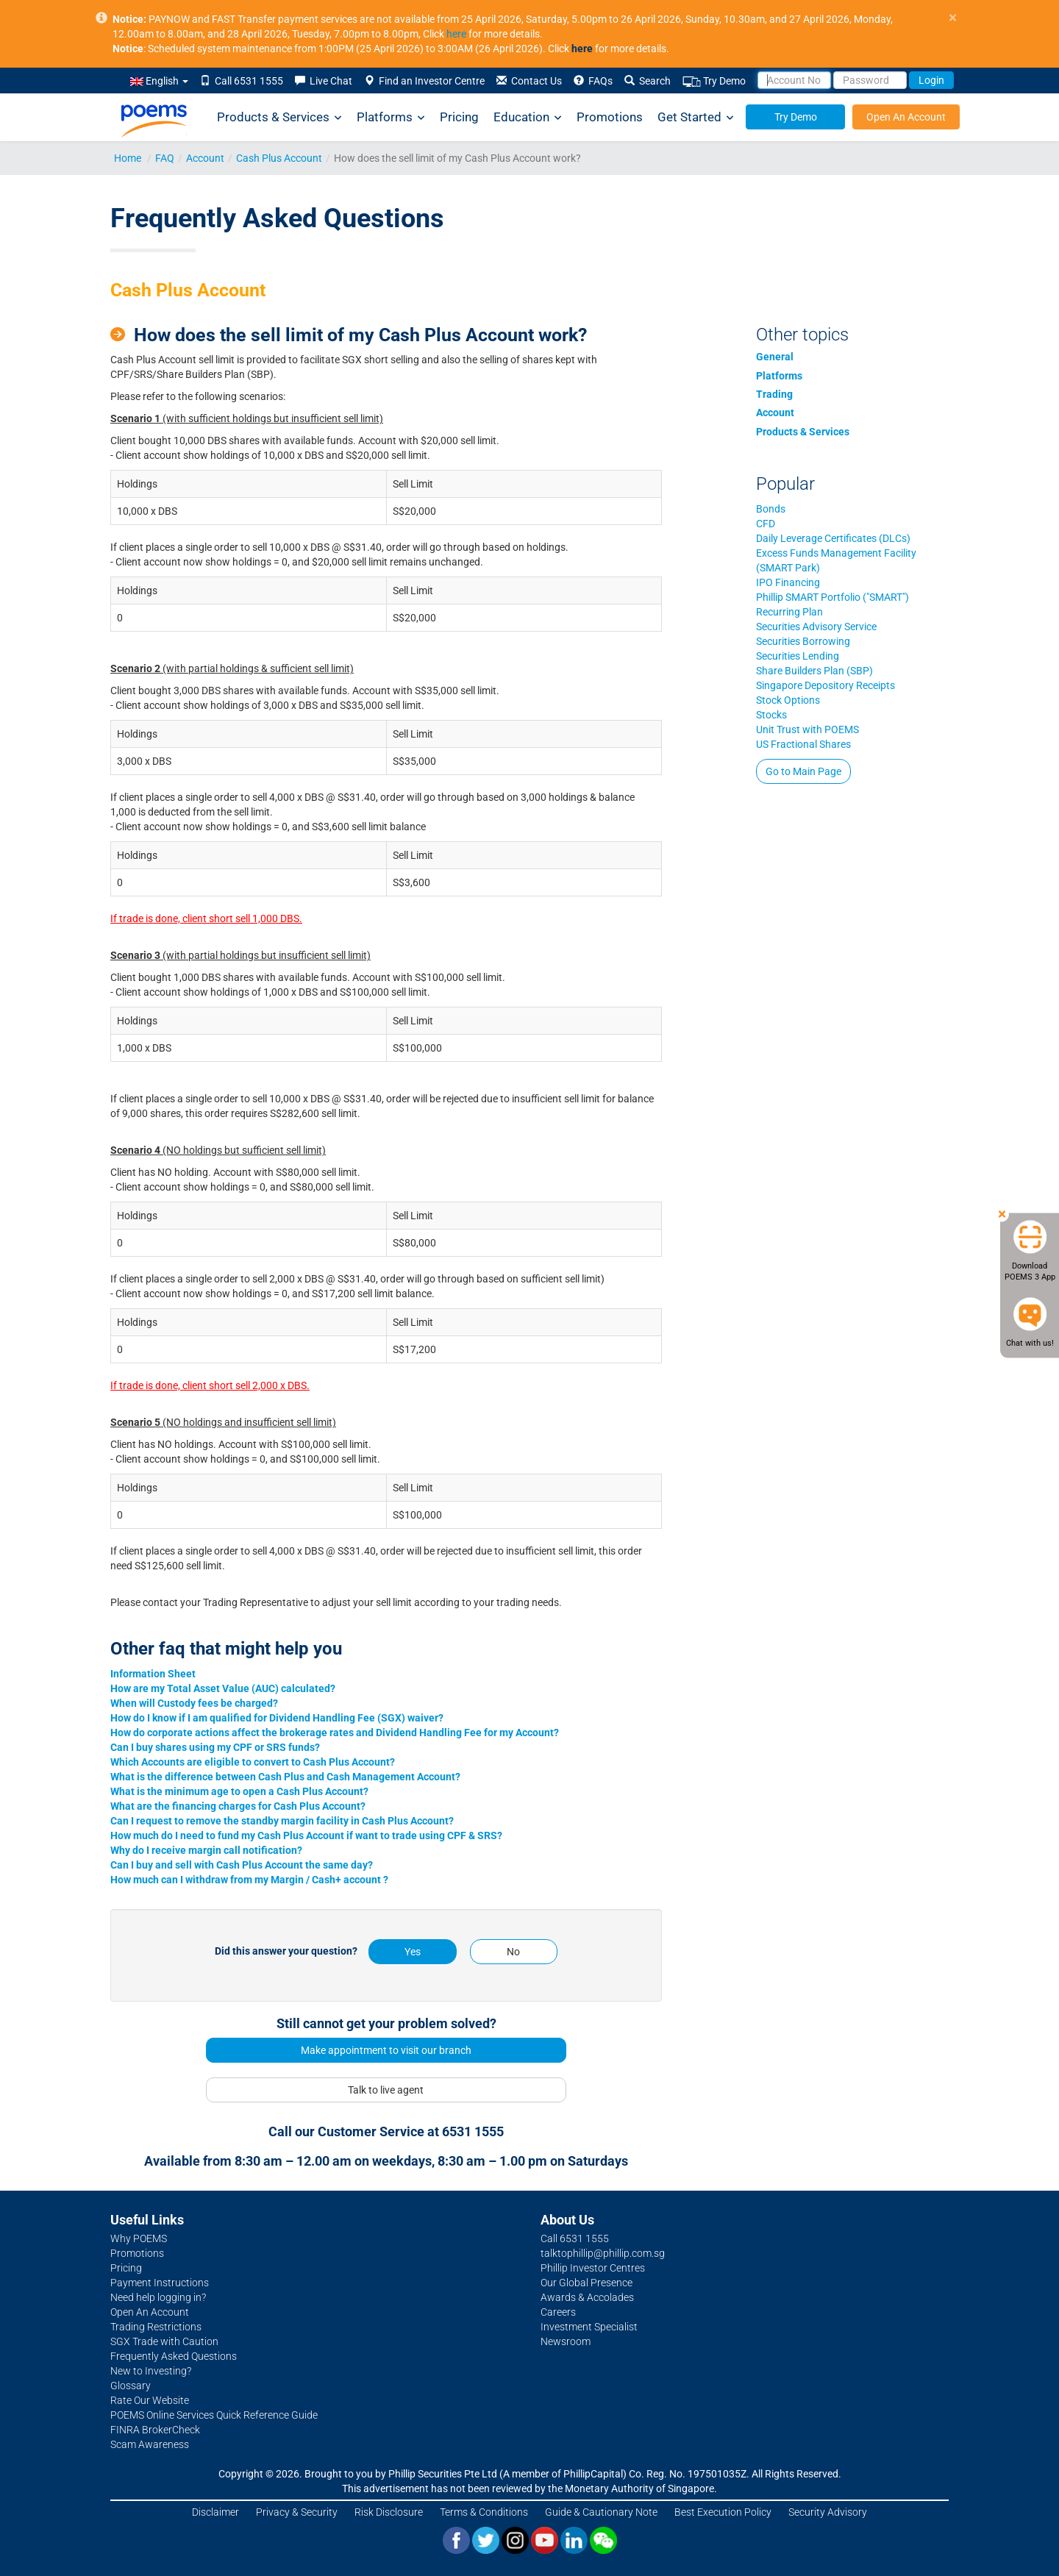  Describe the element at coordinates (788, 700) in the screenshot. I see `Stock Options` at that location.